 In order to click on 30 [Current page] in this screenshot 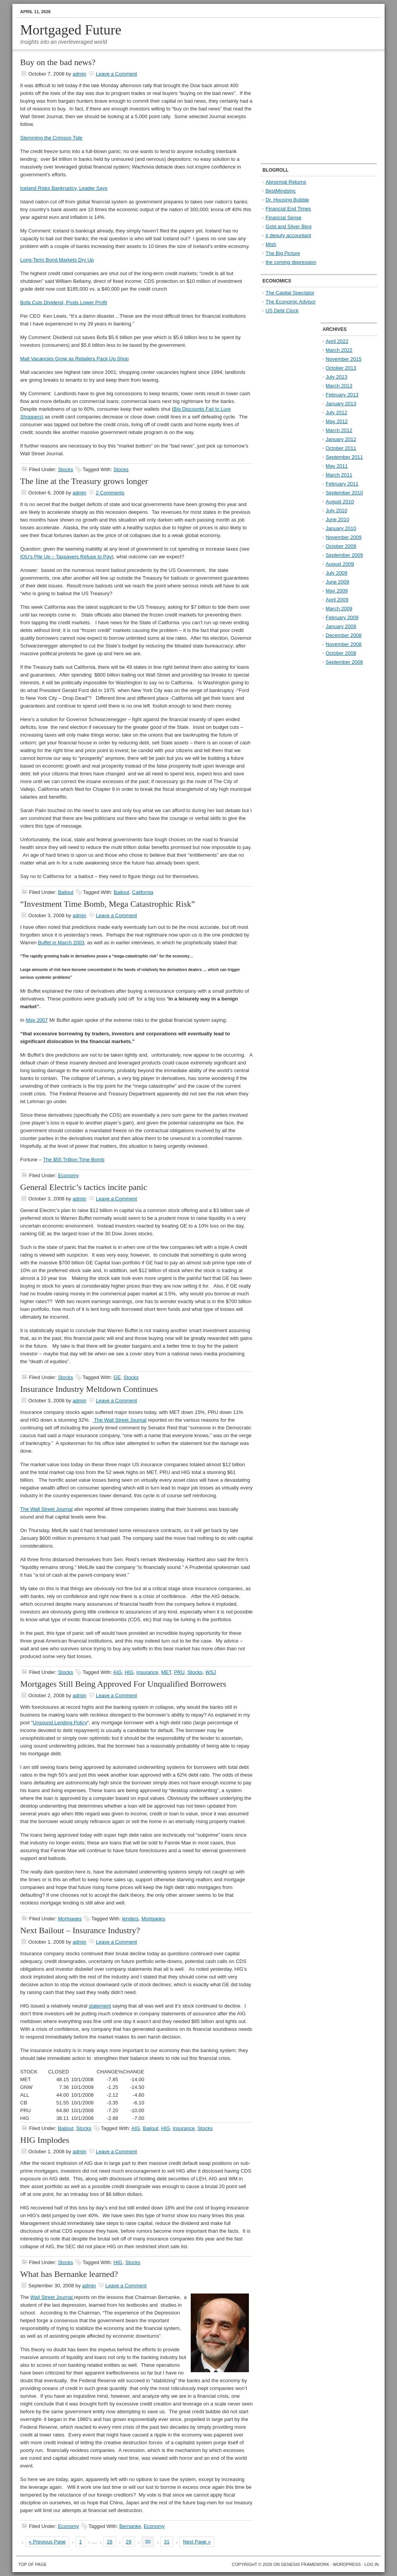, I will do `click(147, 2542)`.